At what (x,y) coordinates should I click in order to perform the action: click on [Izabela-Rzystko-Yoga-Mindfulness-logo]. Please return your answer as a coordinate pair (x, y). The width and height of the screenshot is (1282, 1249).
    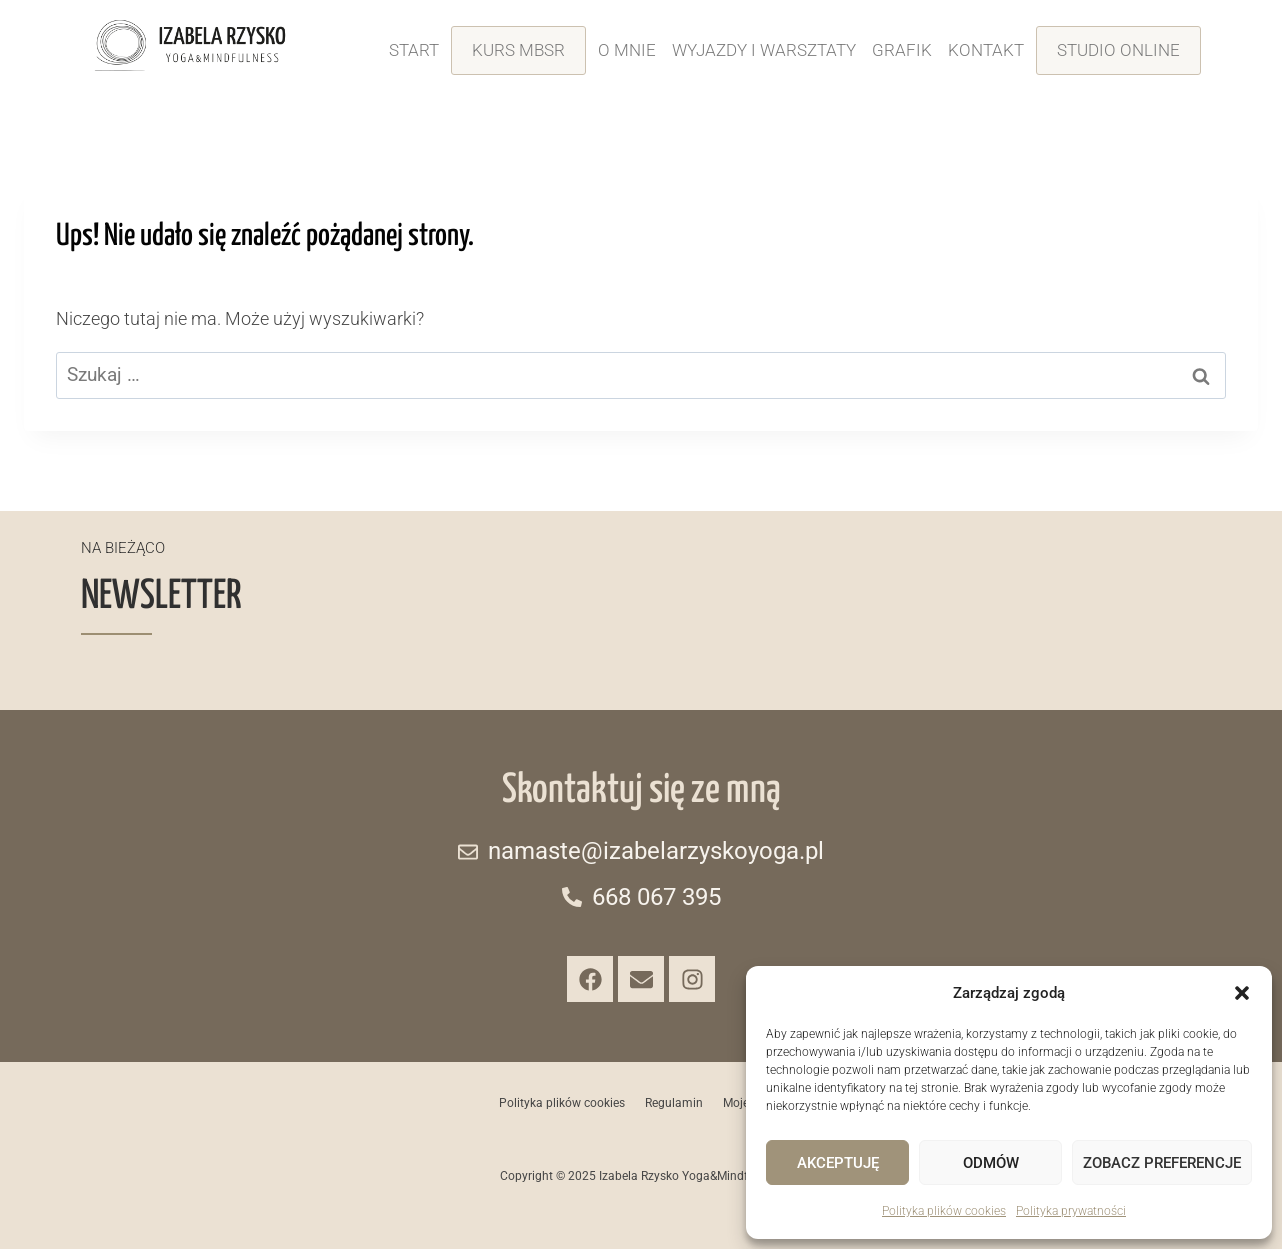
    Looking at the image, I should click on (190, 45).